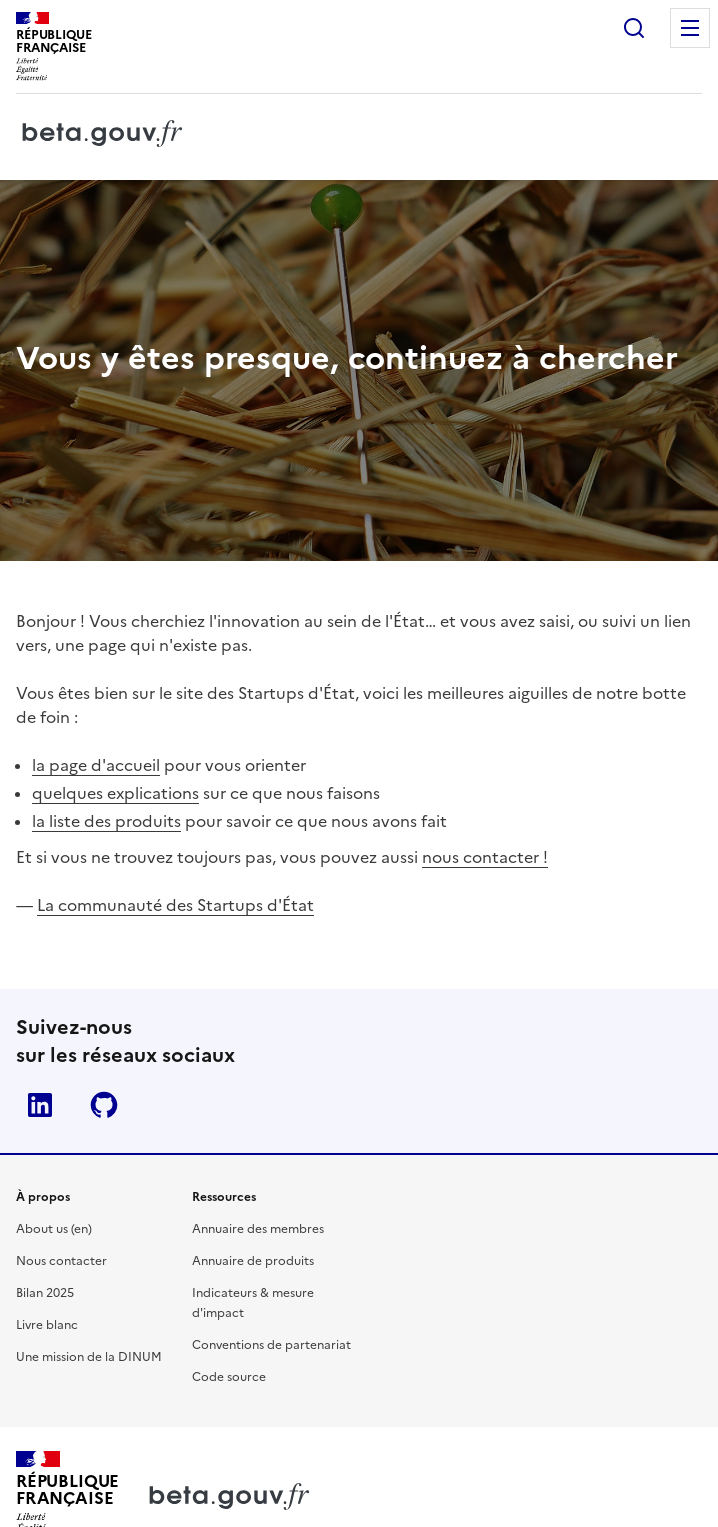 The image size is (718, 1527). Describe the element at coordinates (106, 821) in the screenshot. I see `la liste des produits` at that location.